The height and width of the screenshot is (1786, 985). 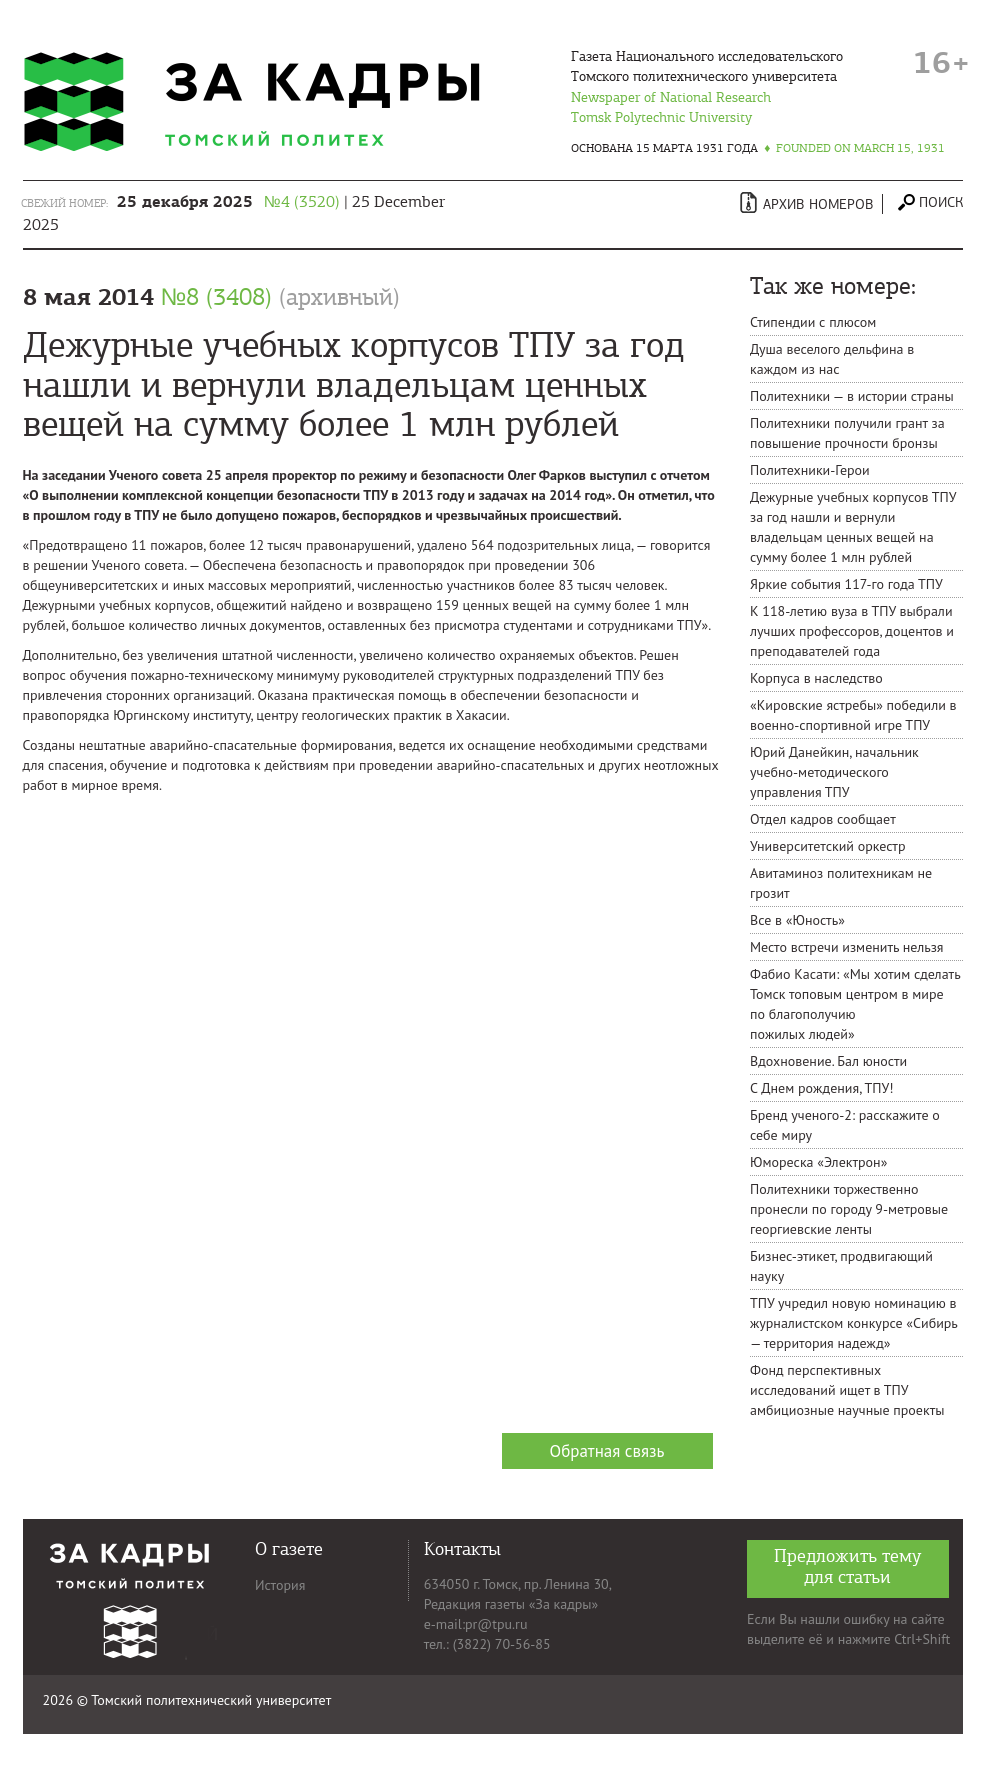 What do you see at coordinates (822, 1088) in the screenshot?
I see `C Днем рождения, ТПУ!` at bounding box center [822, 1088].